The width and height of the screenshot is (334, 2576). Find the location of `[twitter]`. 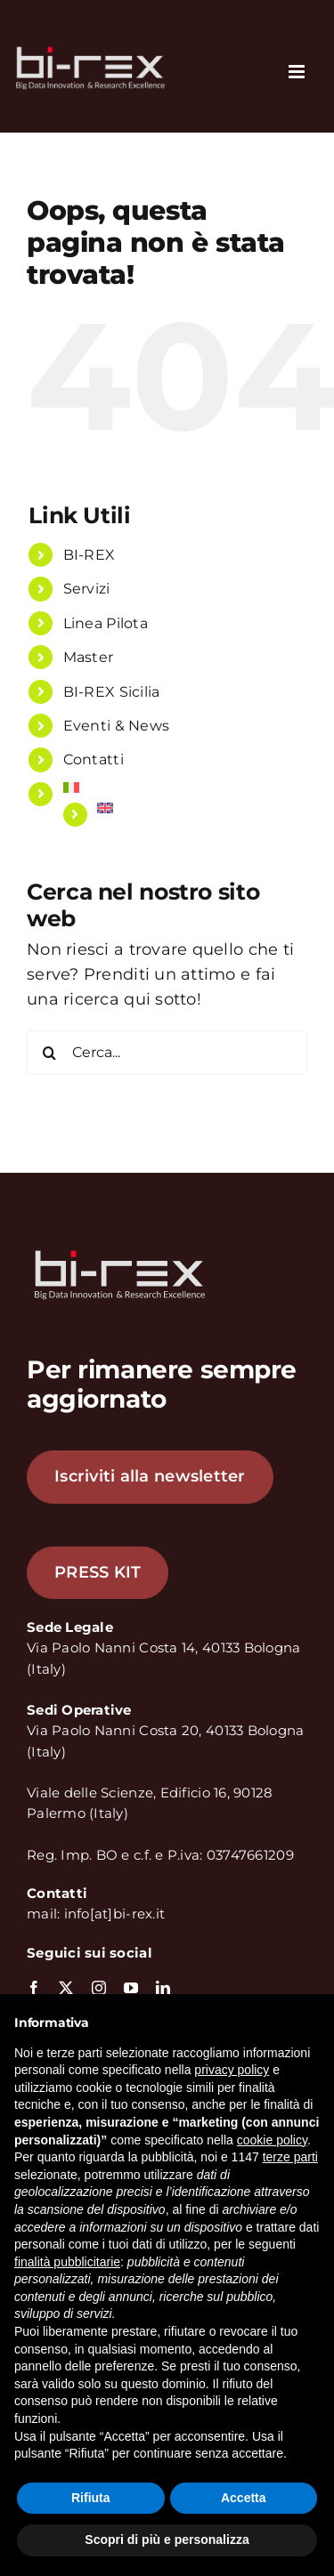

[twitter] is located at coordinates (66, 1988).